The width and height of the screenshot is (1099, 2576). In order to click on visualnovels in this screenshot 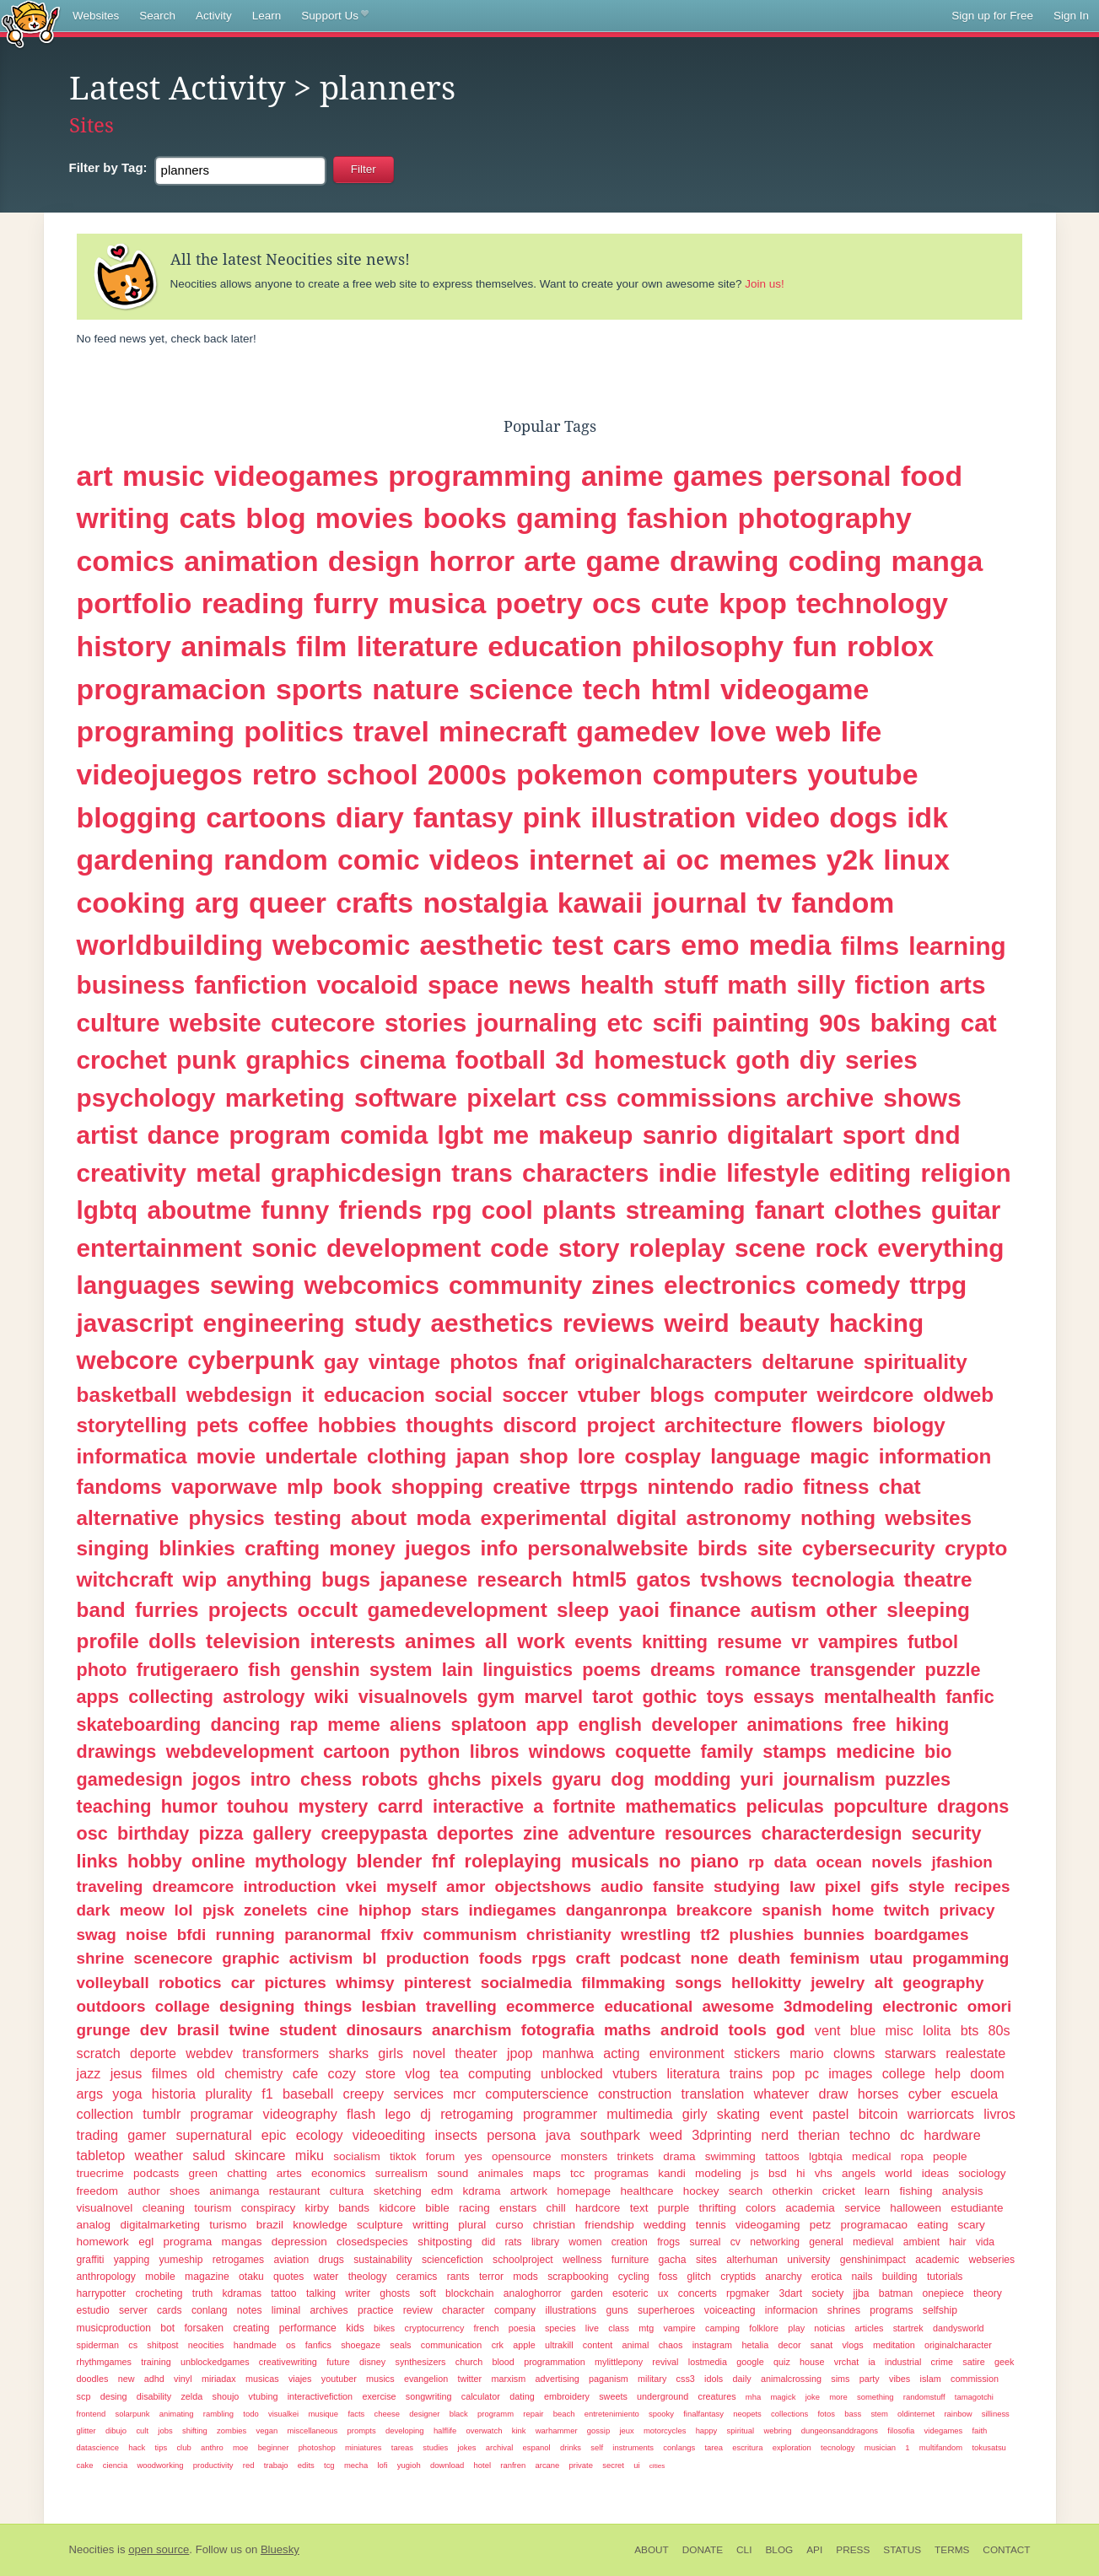, I will do `click(413, 1696)`.